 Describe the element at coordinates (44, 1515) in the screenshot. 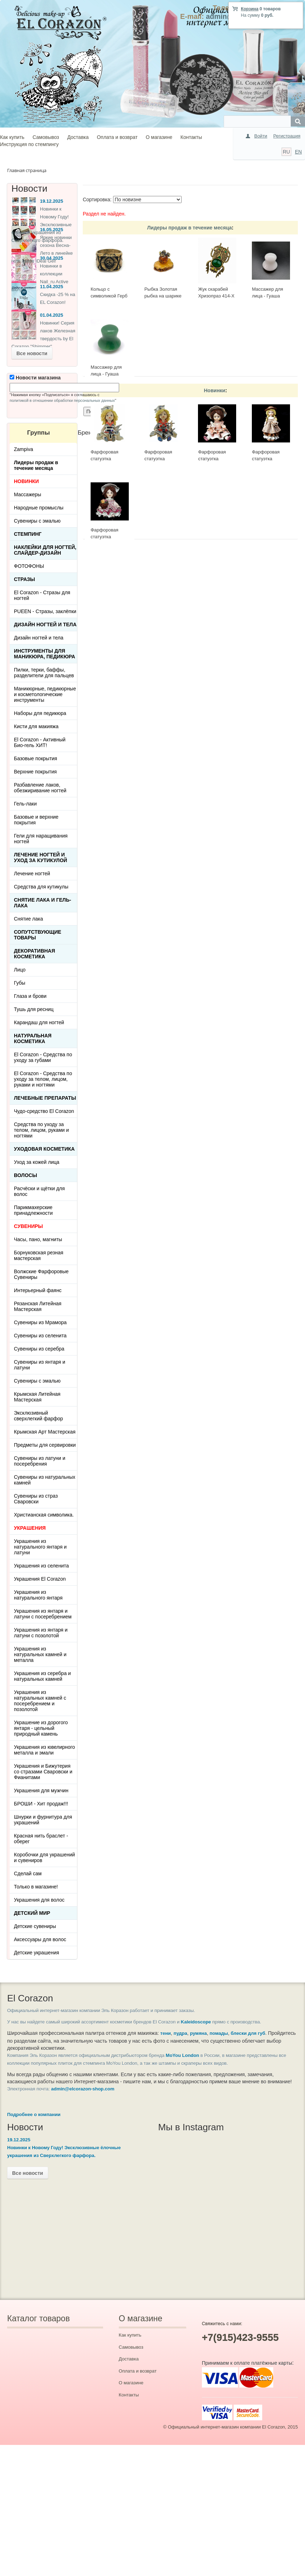

I see `Христианская символика.` at that location.